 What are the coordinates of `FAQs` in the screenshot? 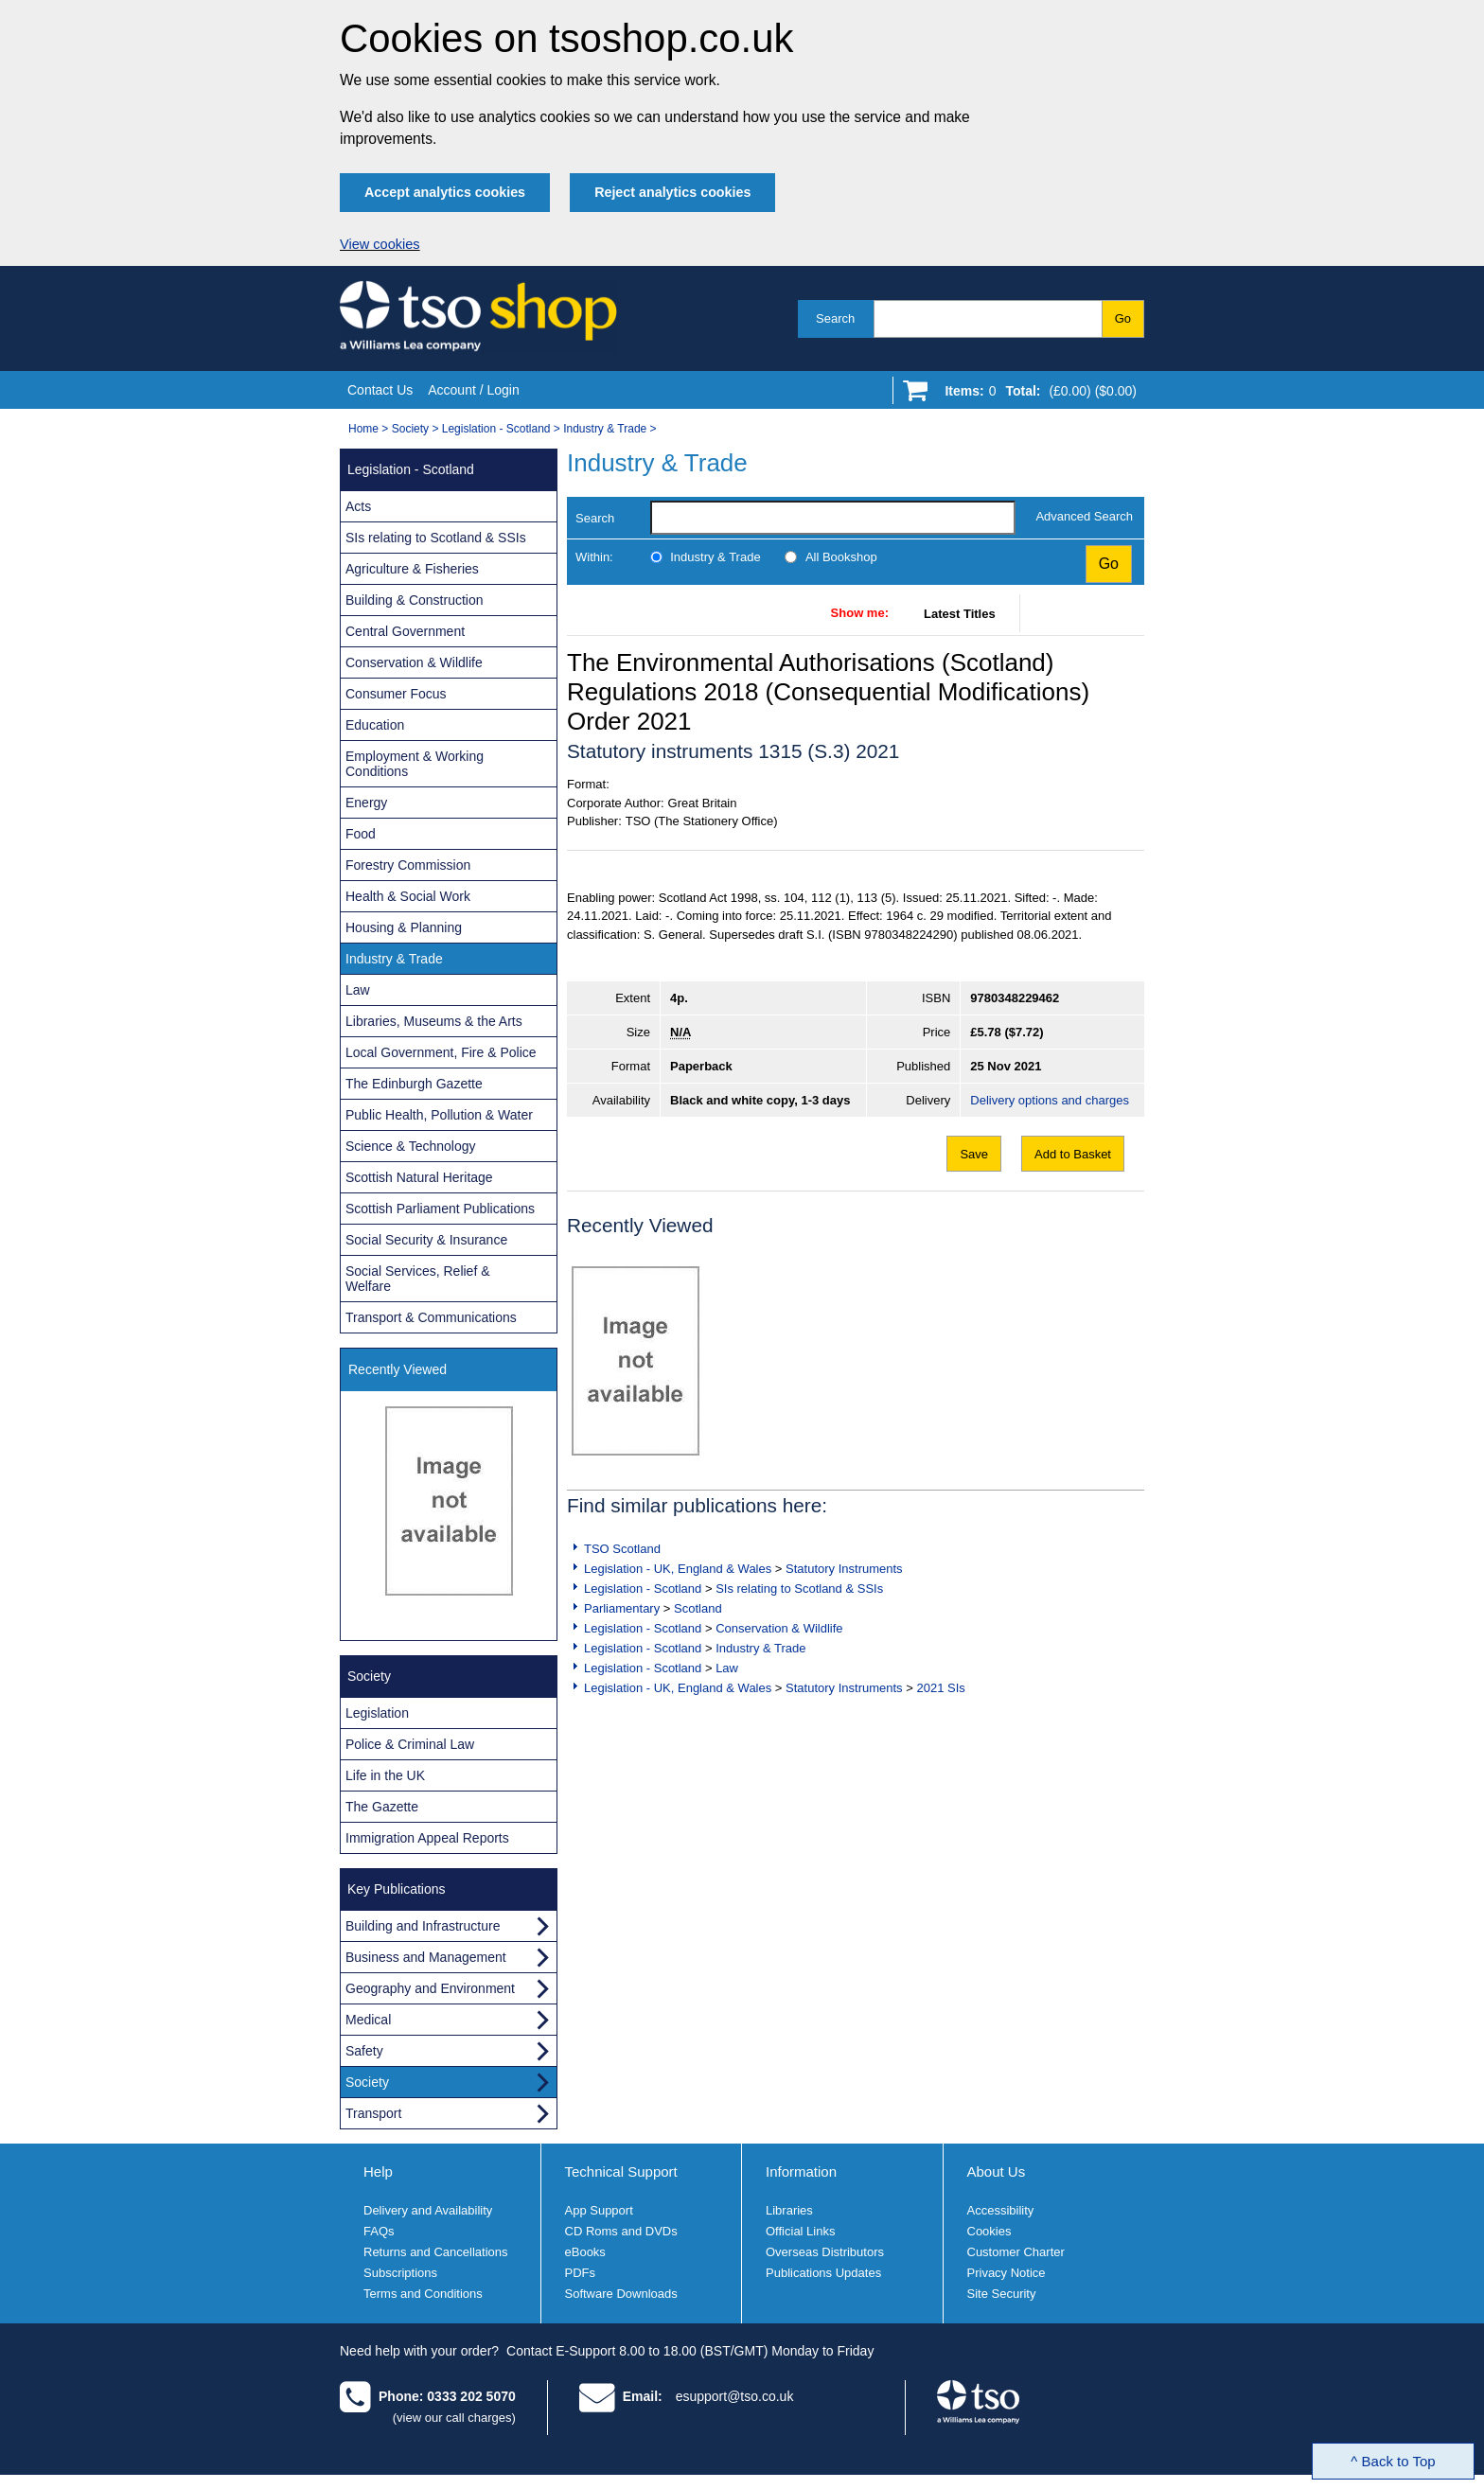 It's located at (379, 2231).